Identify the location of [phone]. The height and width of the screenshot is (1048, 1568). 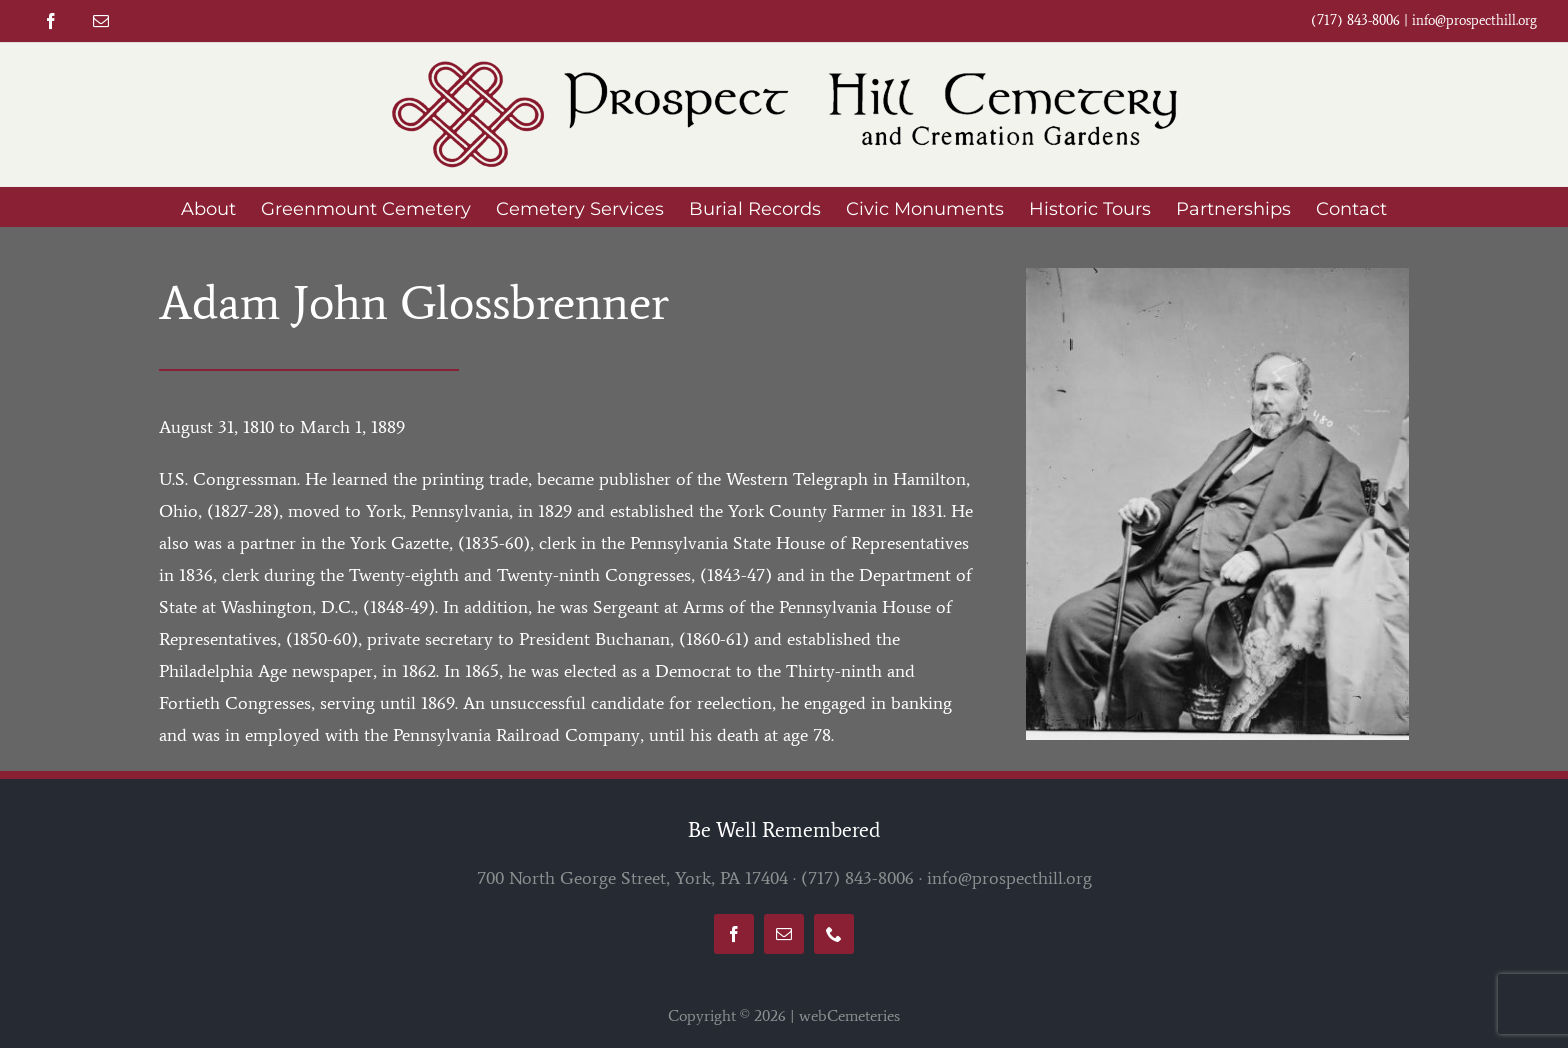
(834, 934).